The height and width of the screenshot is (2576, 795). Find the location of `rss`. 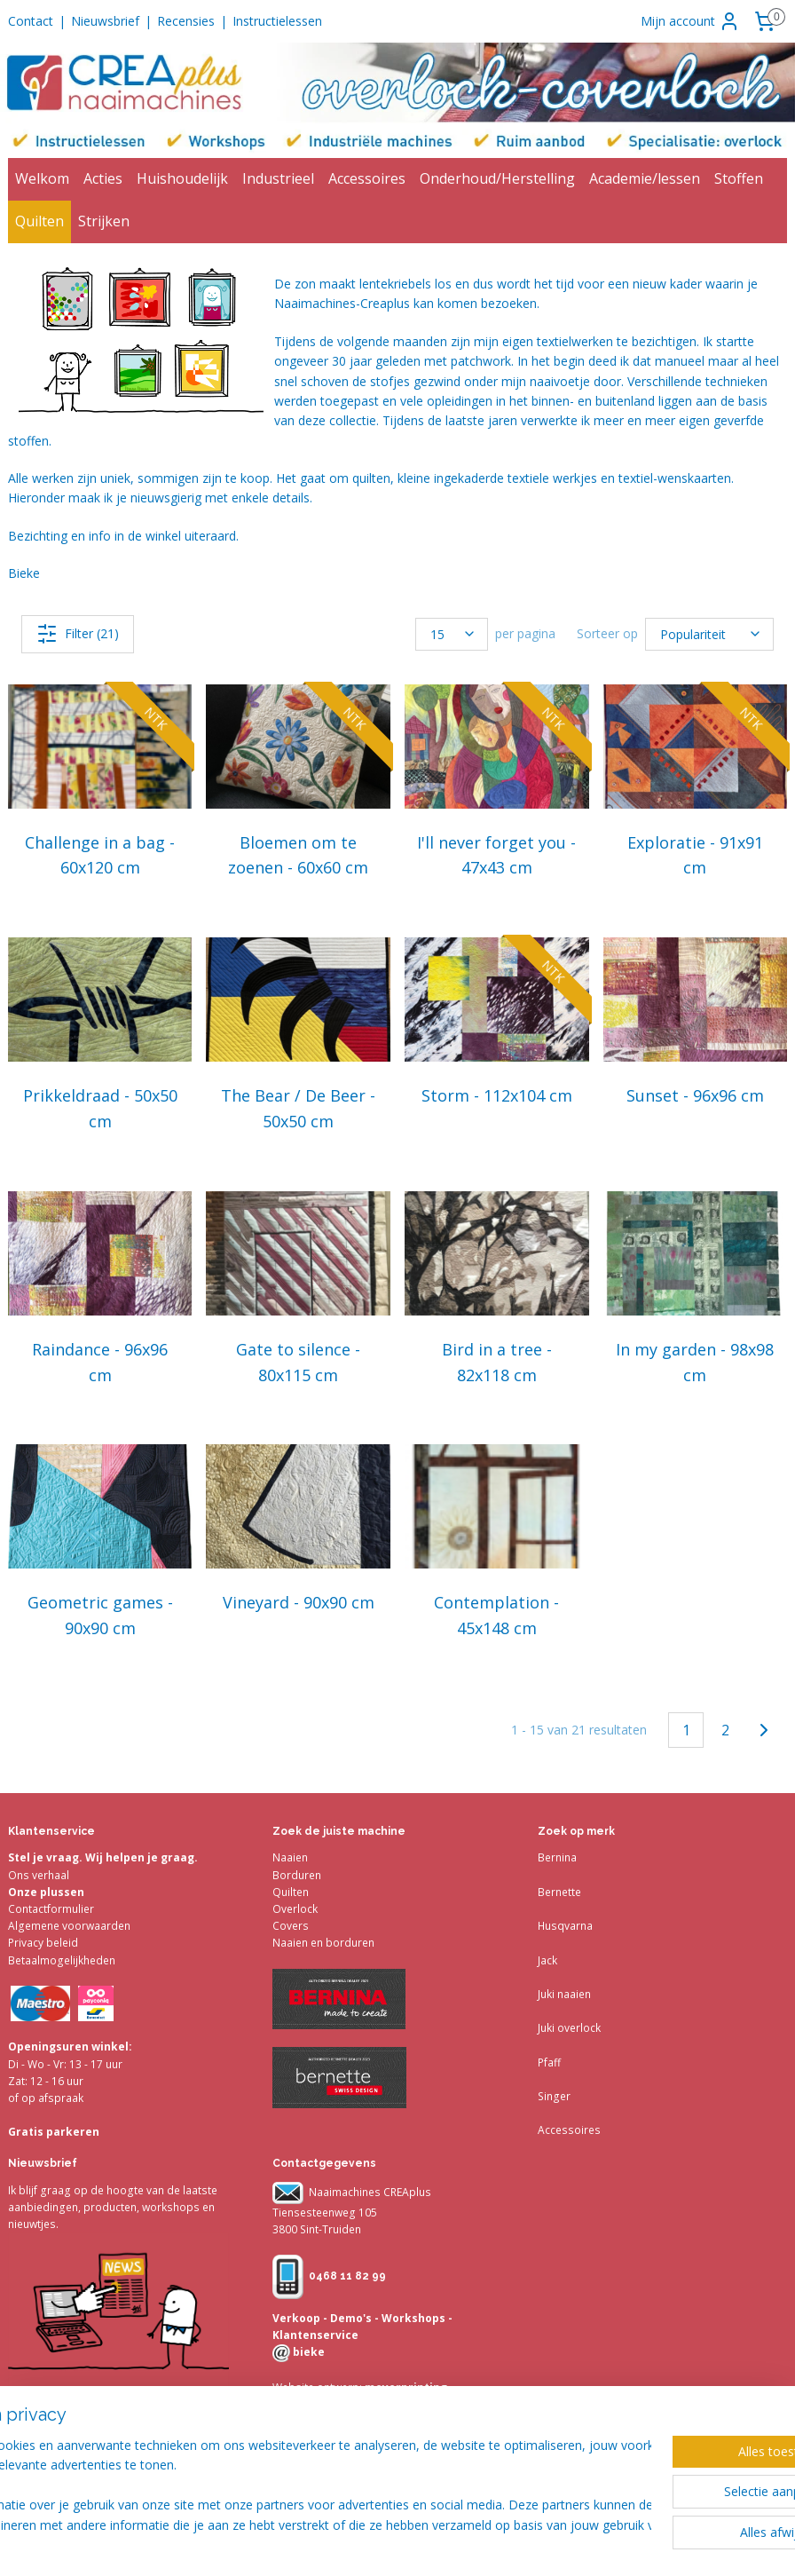

rss is located at coordinates (505, 2543).